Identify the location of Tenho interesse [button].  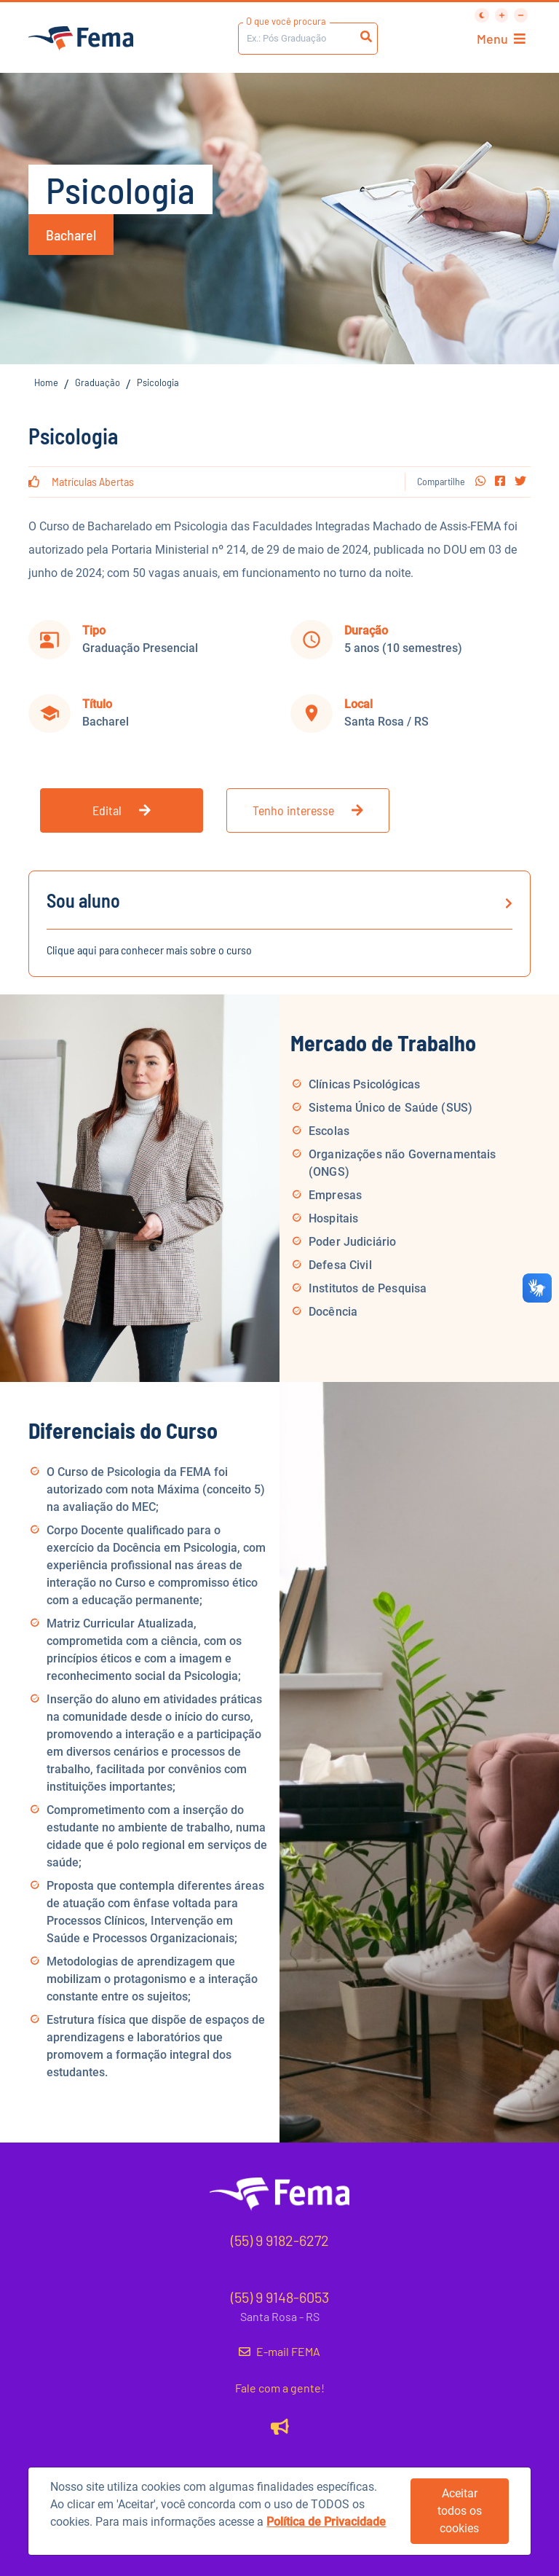
(308, 810).